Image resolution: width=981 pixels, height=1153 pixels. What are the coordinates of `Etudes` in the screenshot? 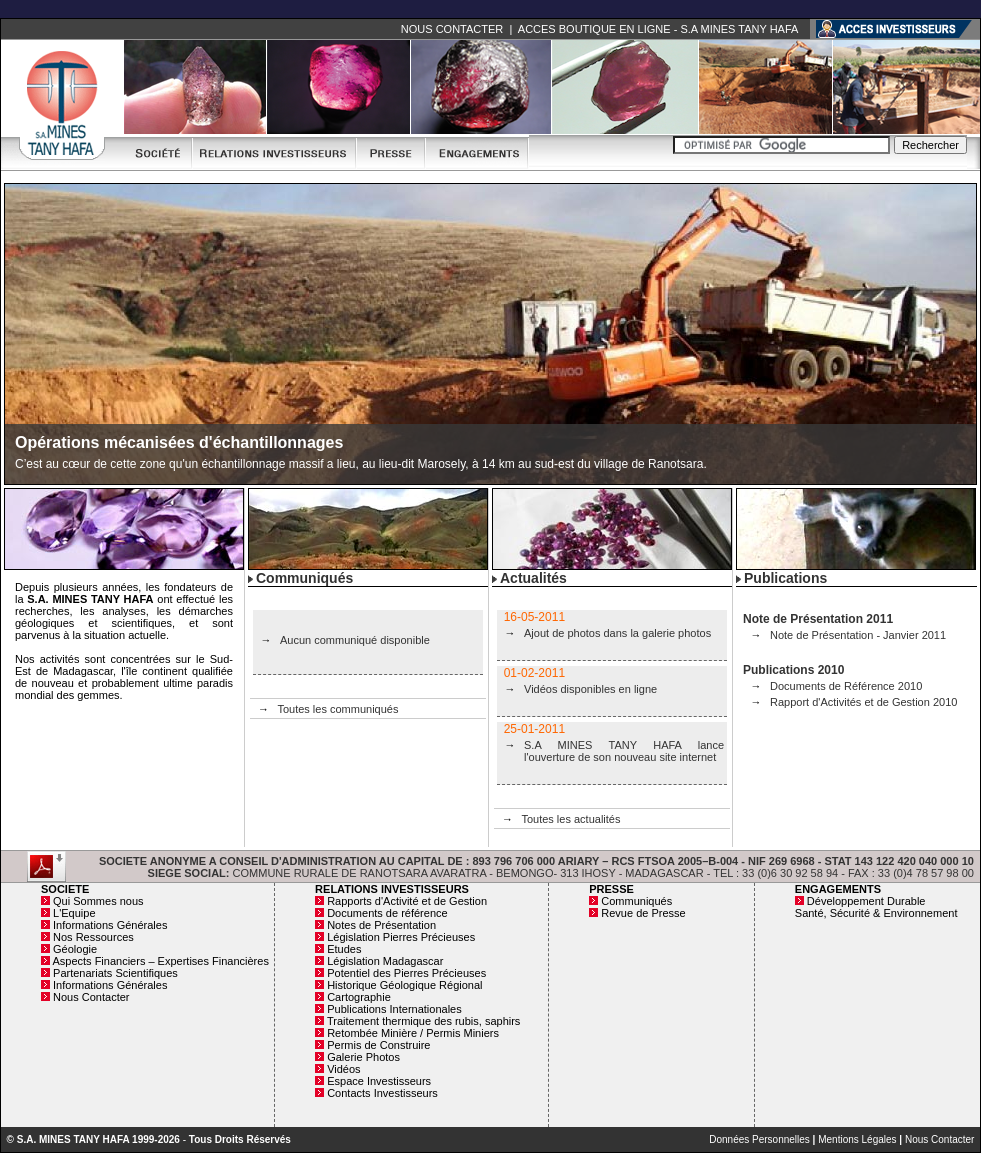 It's located at (344, 949).